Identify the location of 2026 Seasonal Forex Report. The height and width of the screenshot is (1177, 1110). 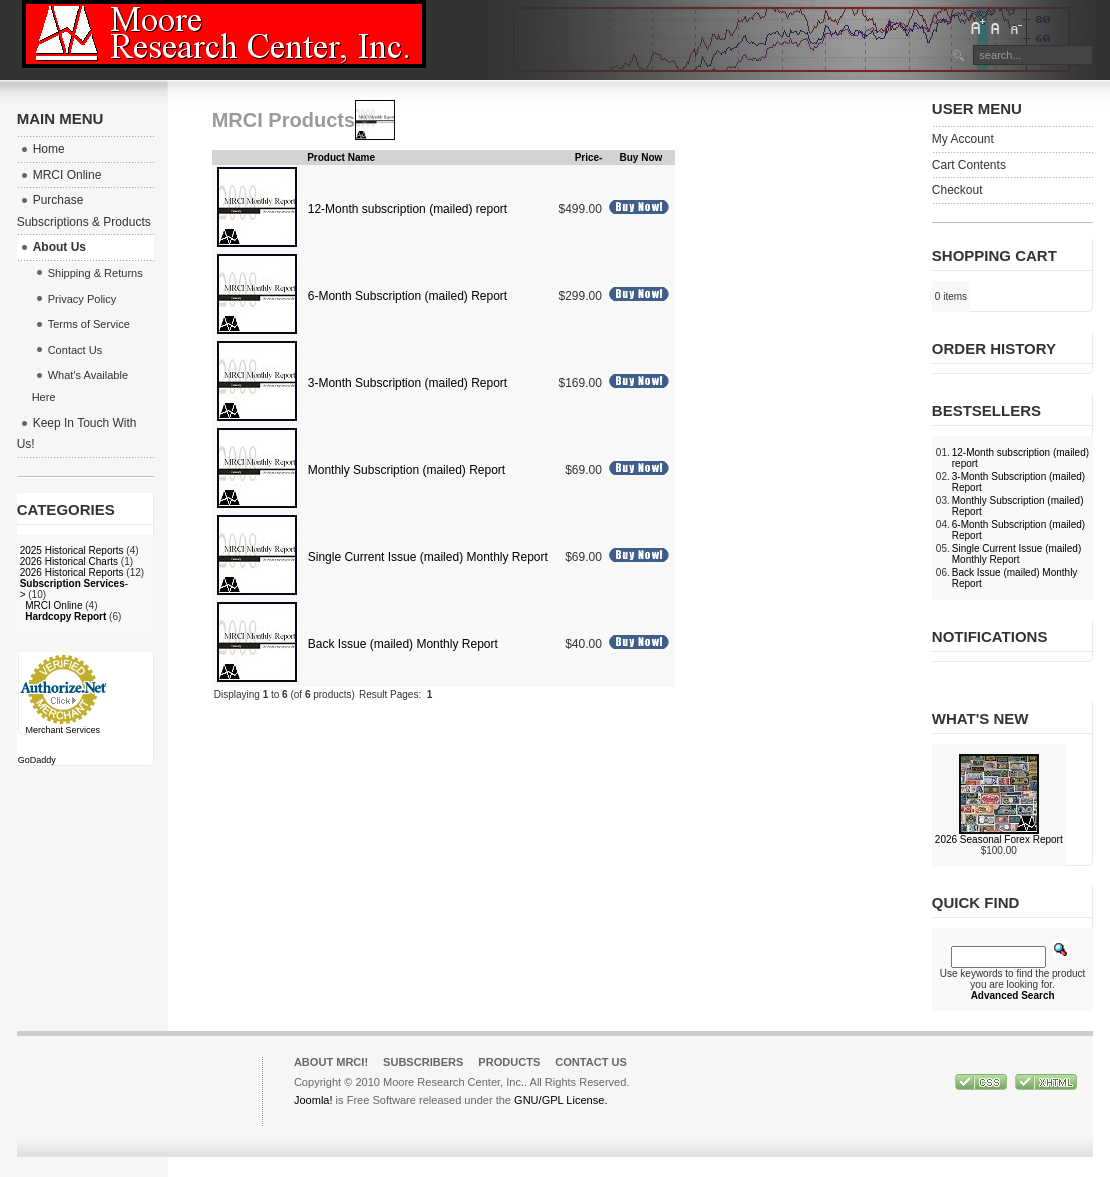
(999, 839).